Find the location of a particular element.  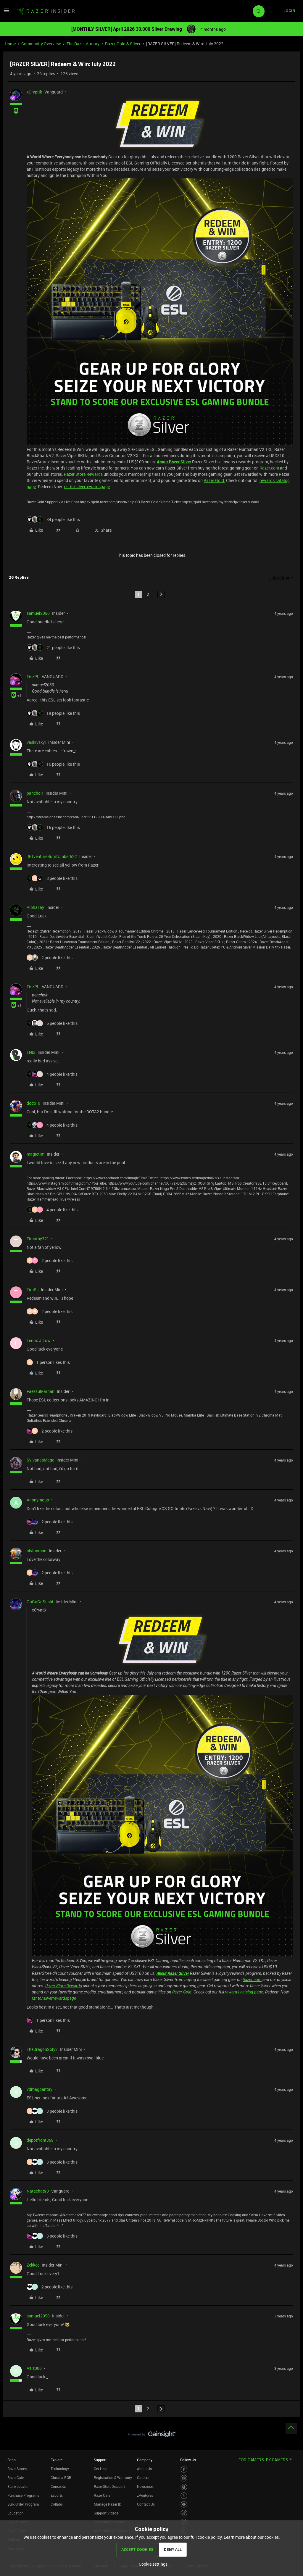

Bulk Order Program is located at coordinates (23, 2504).